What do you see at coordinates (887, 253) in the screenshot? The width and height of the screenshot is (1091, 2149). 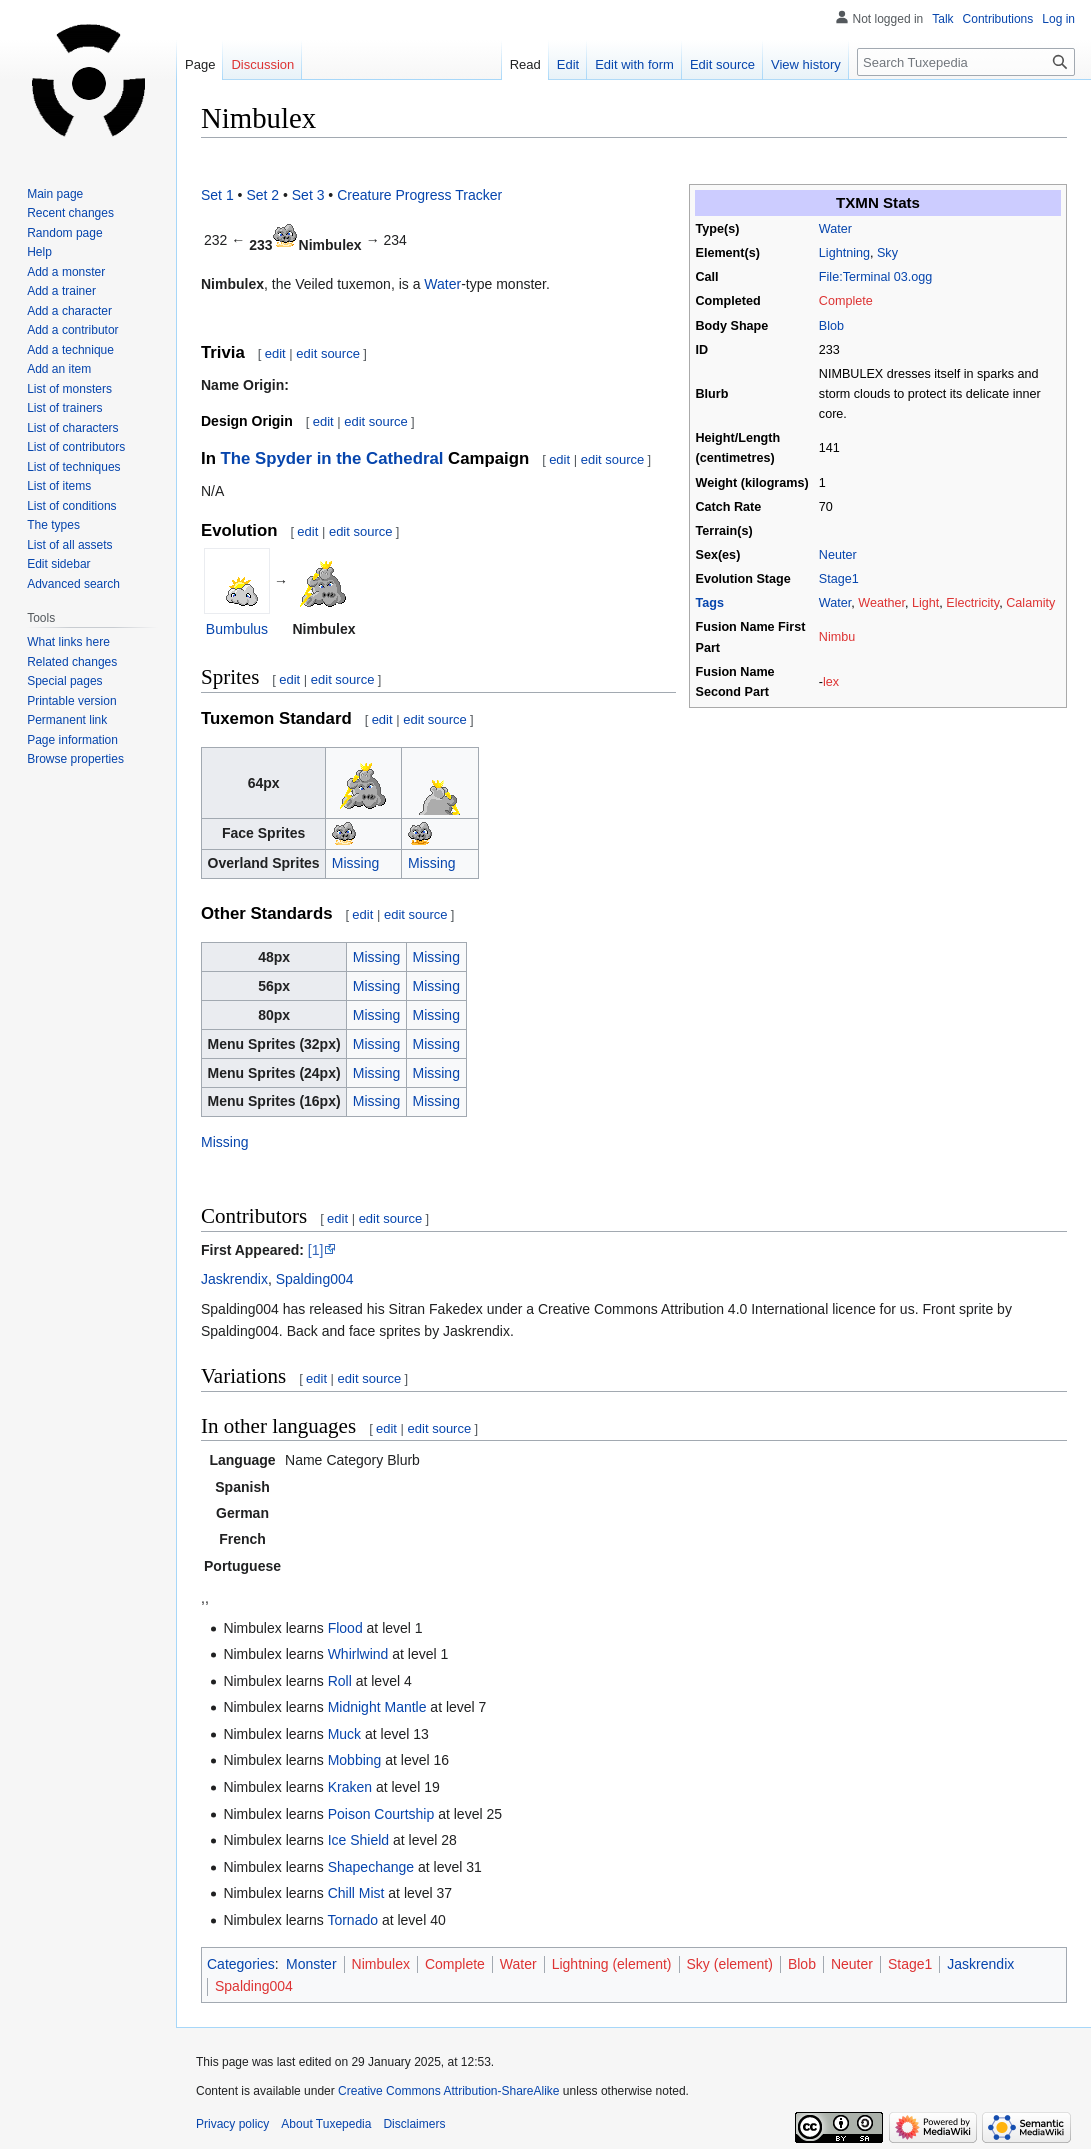 I see `Sky` at bounding box center [887, 253].